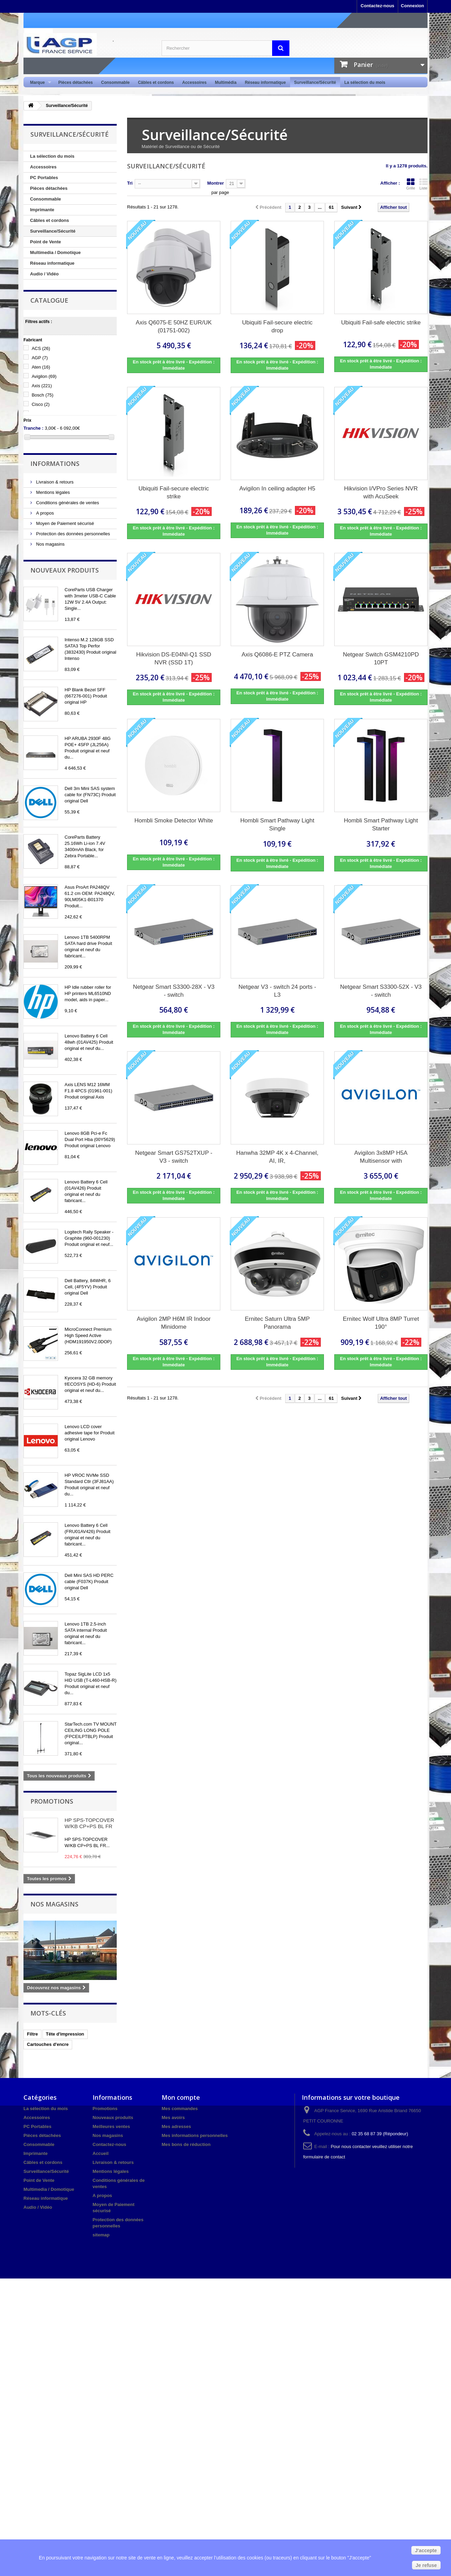  What do you see at coordinates (173, 492) in the screenshot?
I see `Ubiquiti Fail-secure electric strike` at bounding box center [173, 492].